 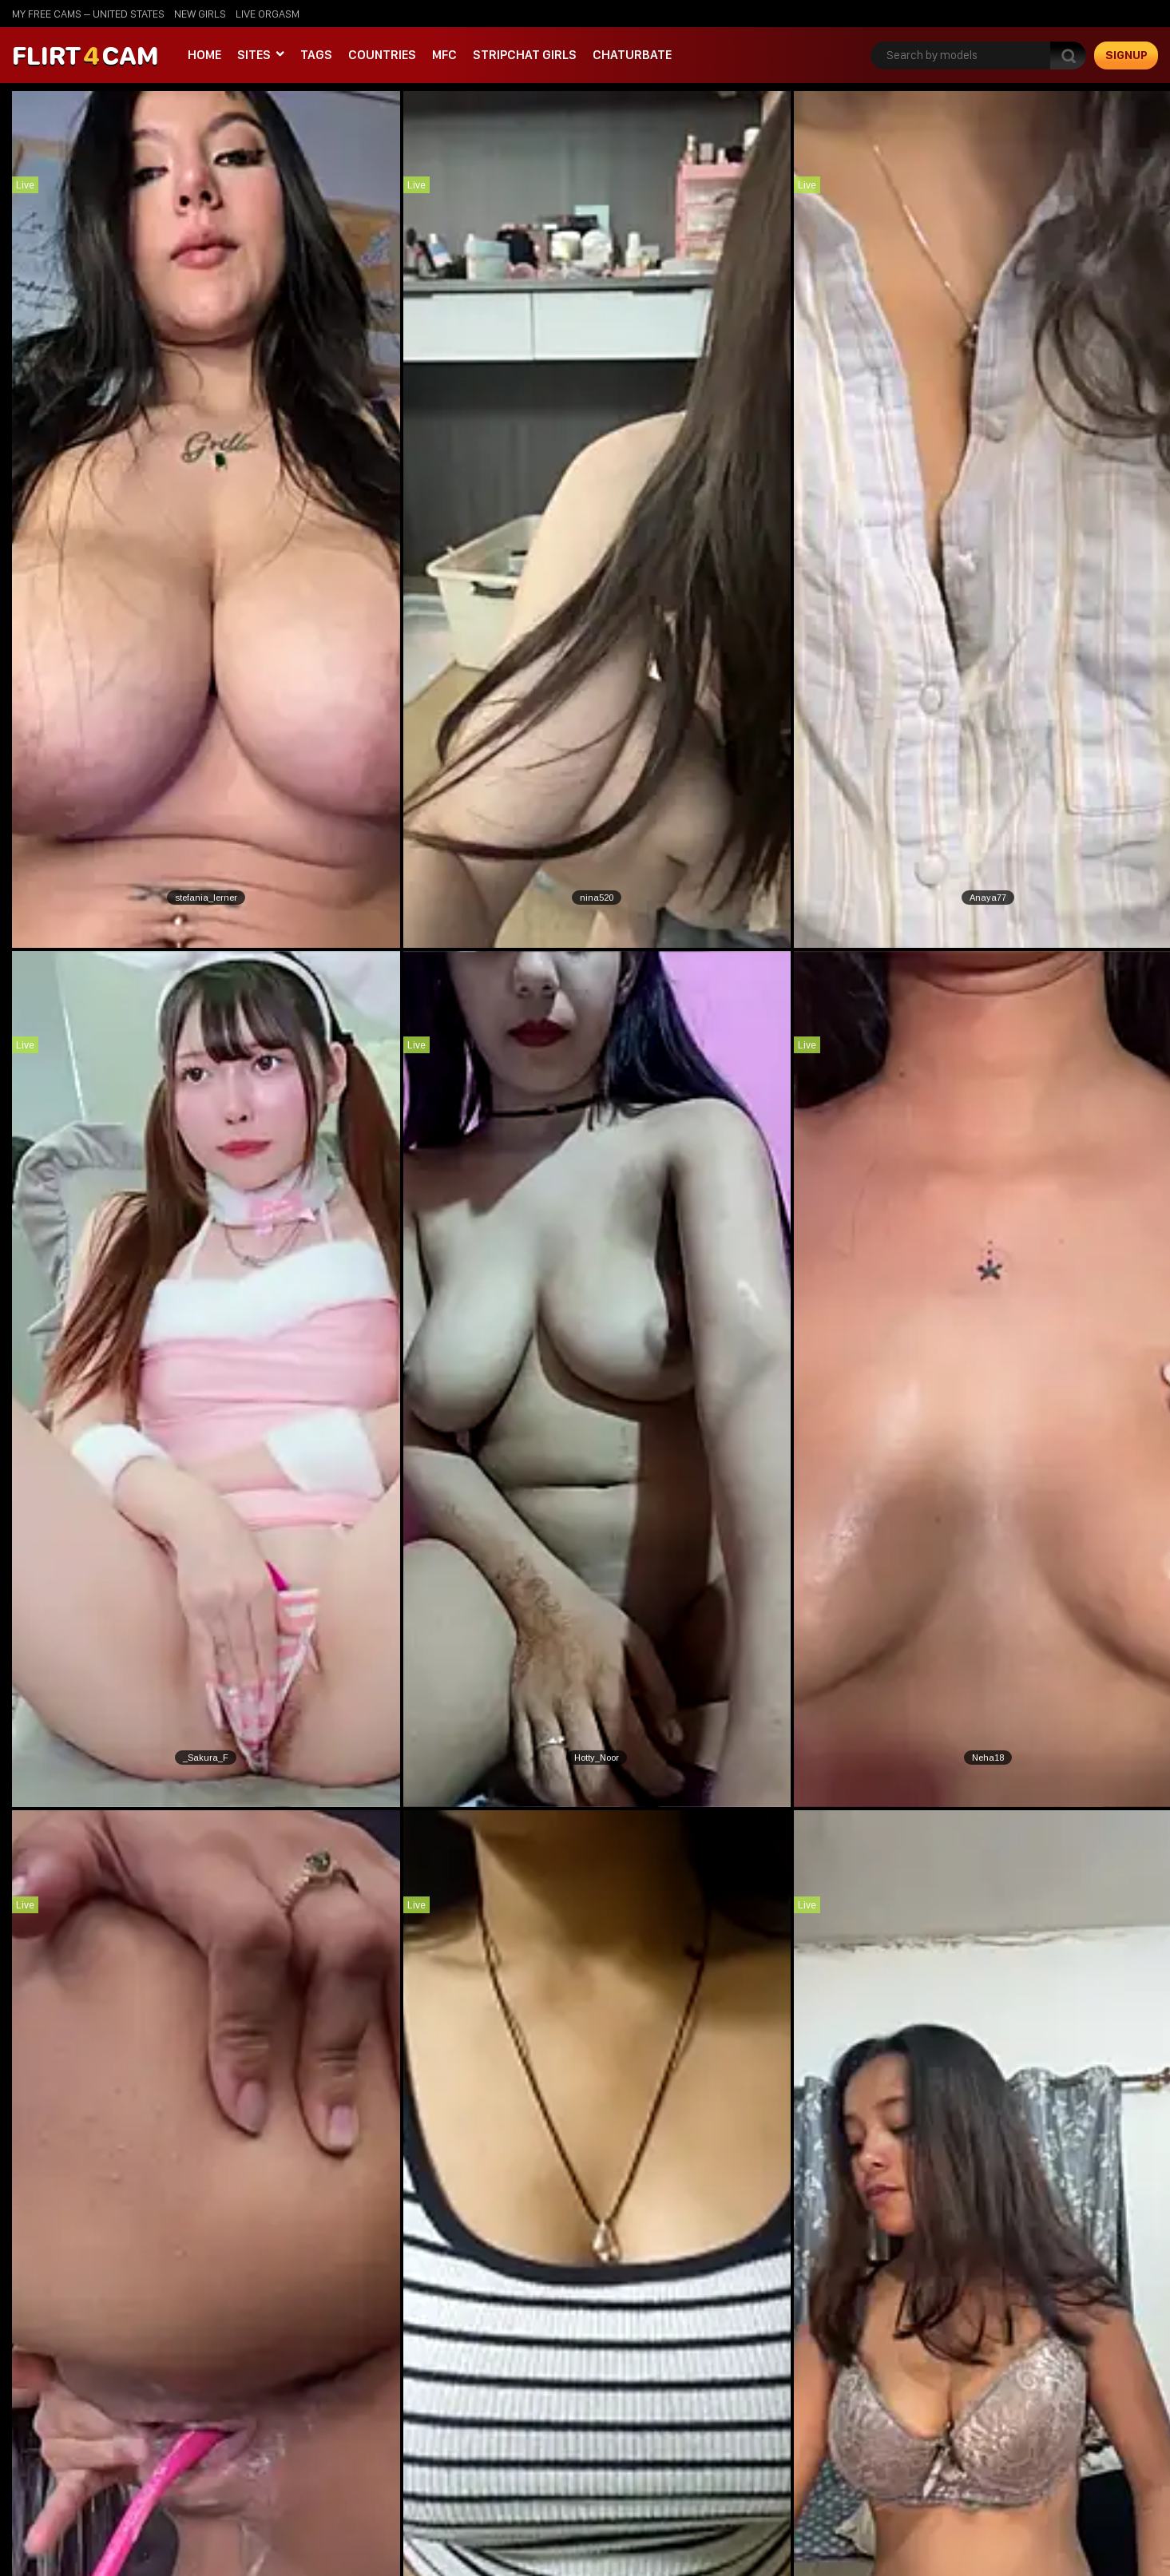 What do you see at coordinates (200, 13) in the screenshot?
I see `new girls` at bounding box center [200, 13].